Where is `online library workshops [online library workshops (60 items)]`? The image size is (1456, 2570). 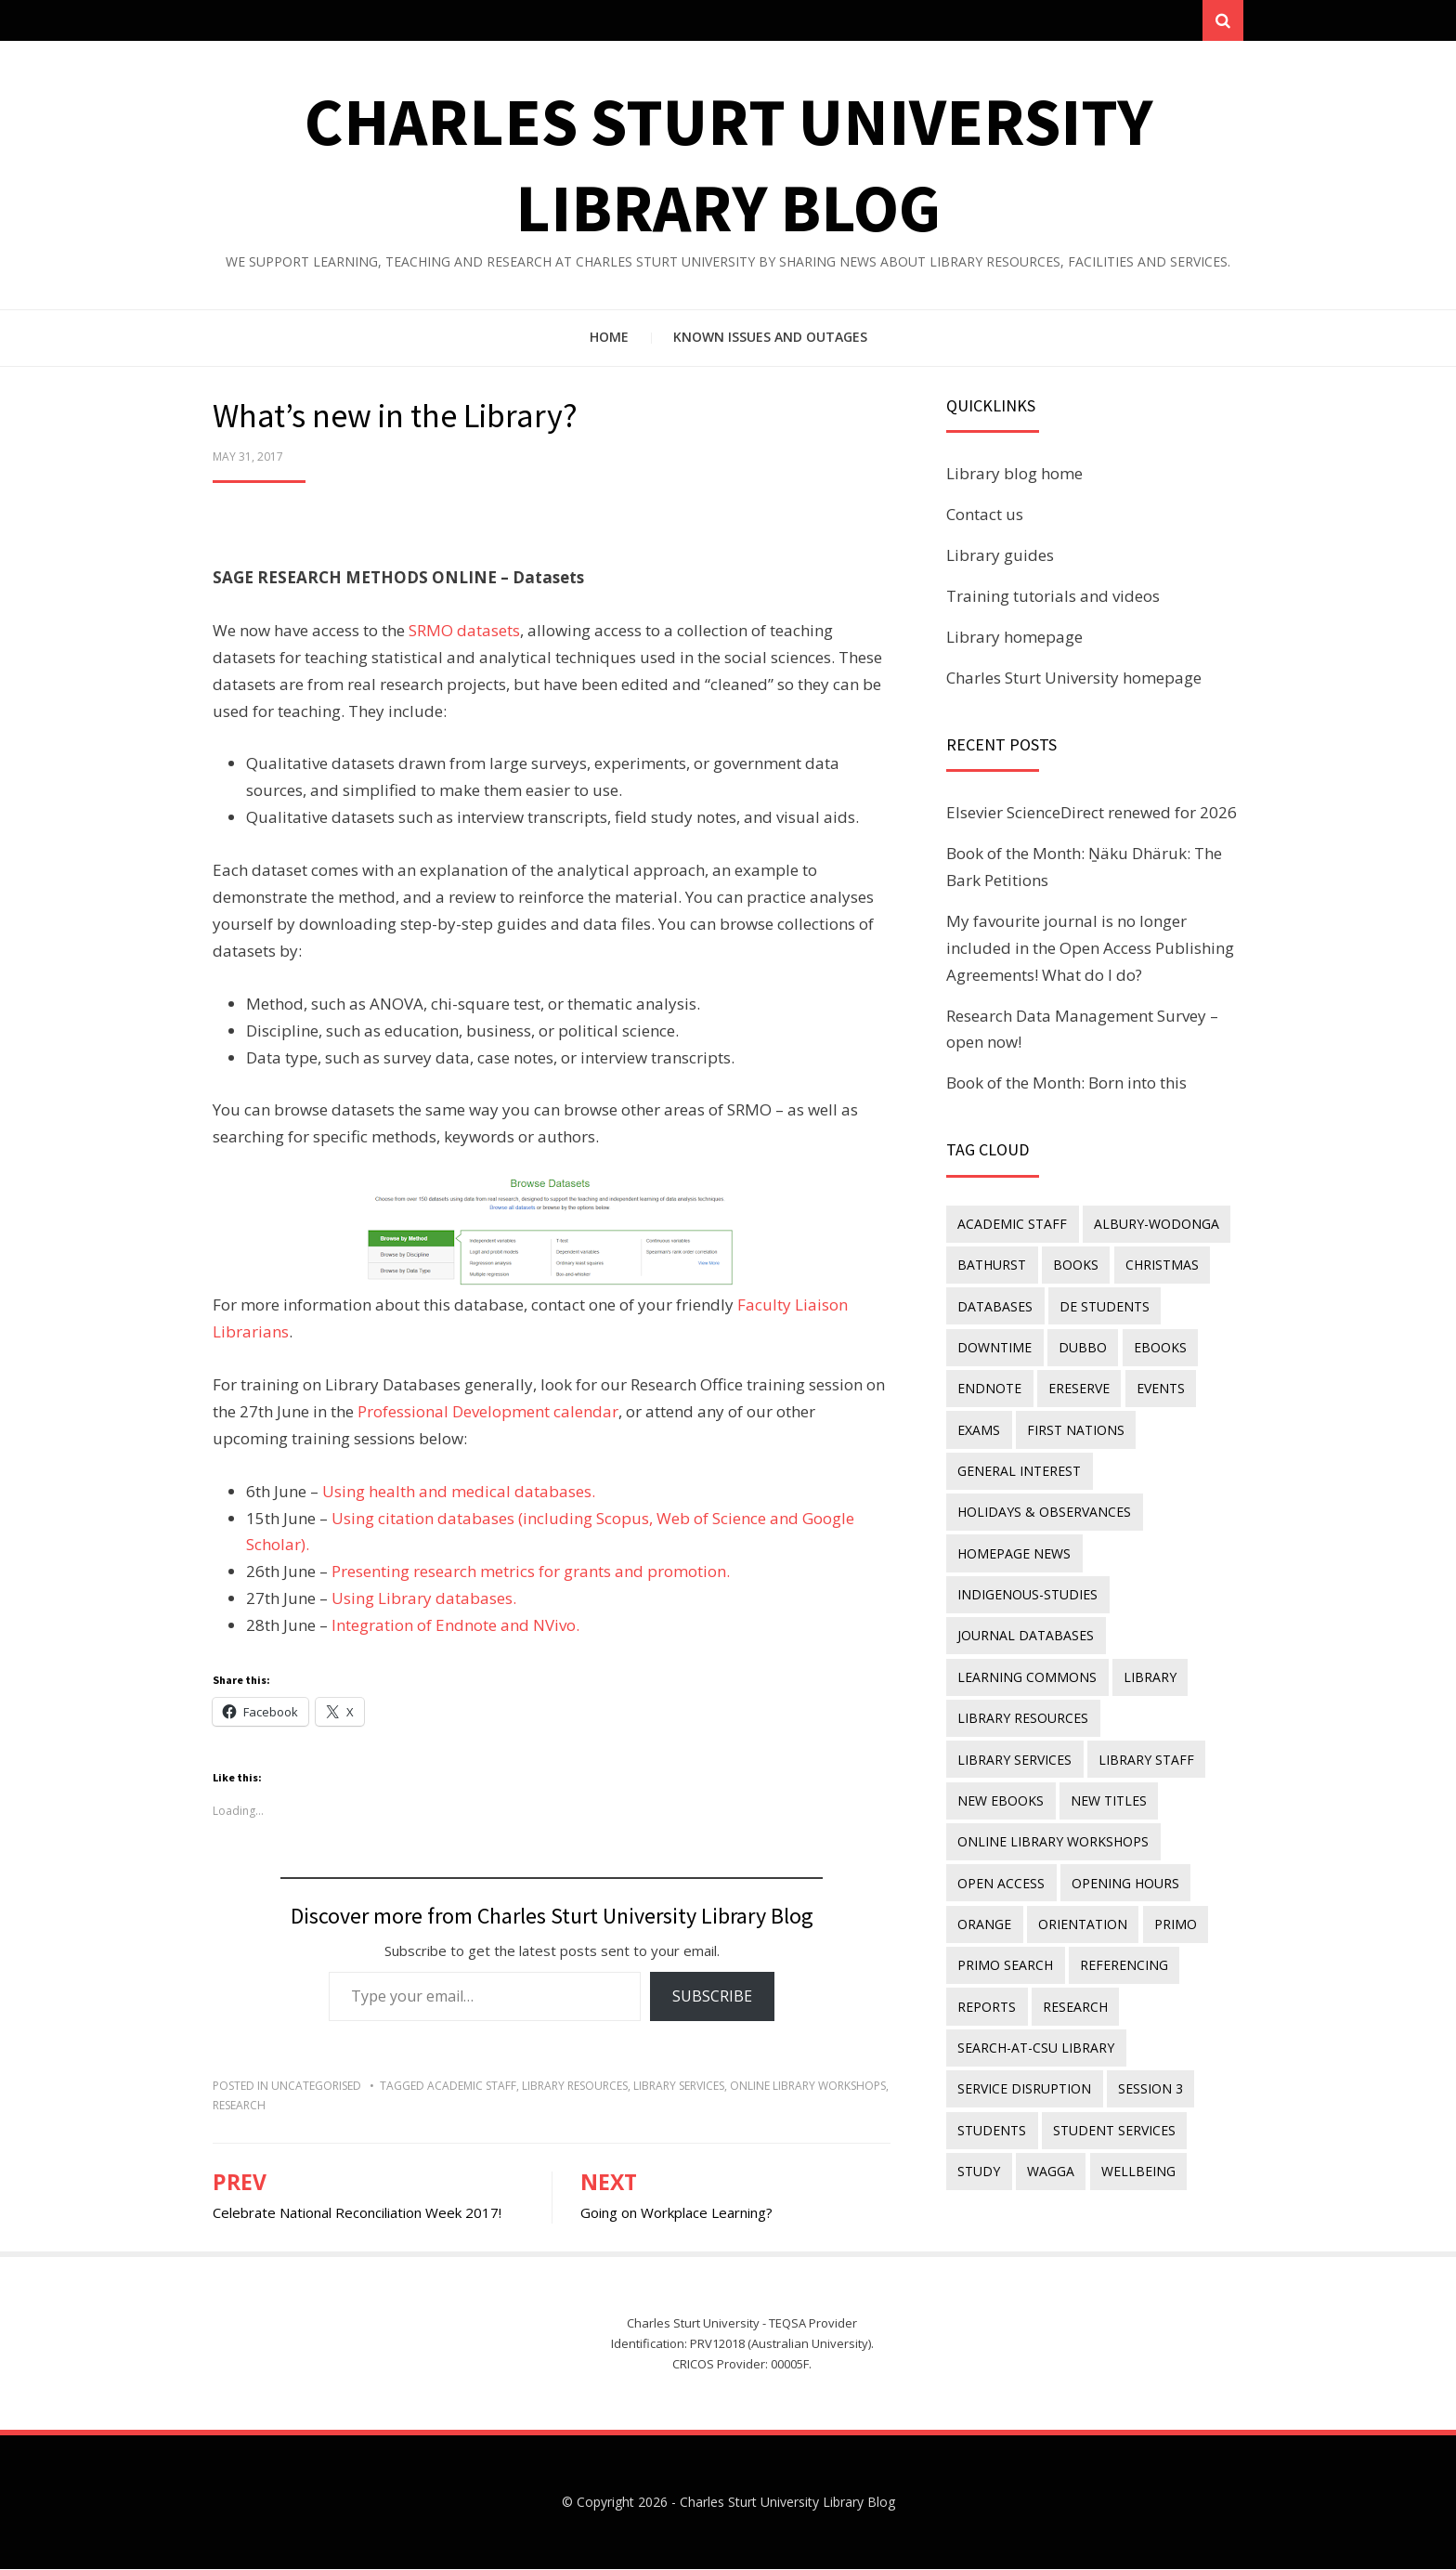
online library workshops [online library workshops (60 items)] is located at coordinates (1053, 1835).